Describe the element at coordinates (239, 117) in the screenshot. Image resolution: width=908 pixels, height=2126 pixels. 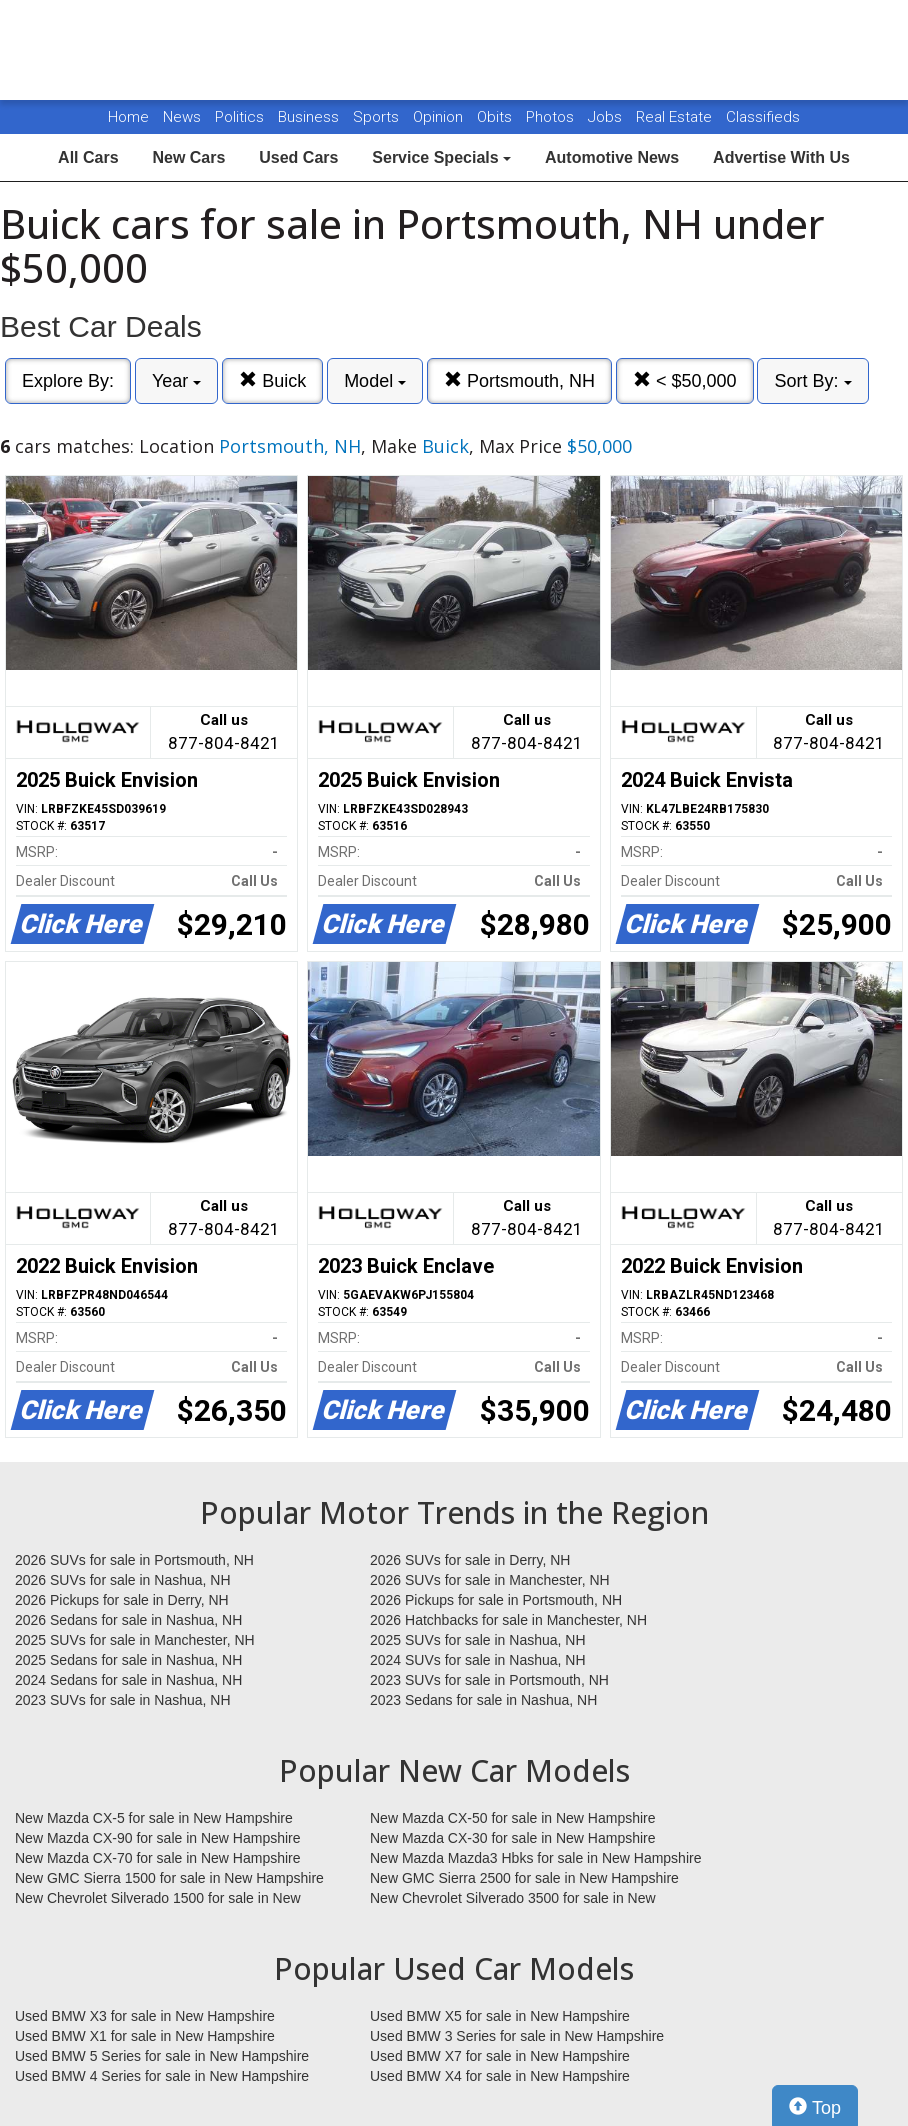
I see `Politics` at that location.